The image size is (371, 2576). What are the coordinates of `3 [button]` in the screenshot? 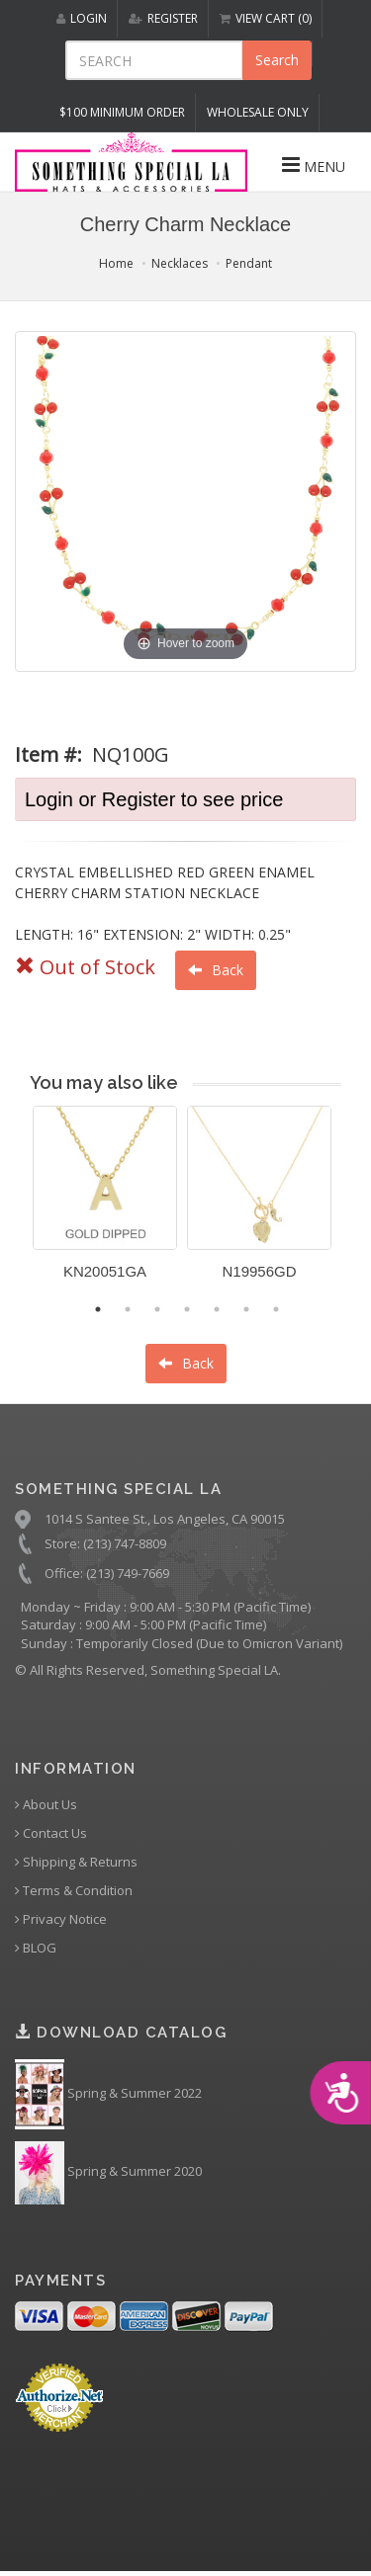 It's located at (157, 1309).